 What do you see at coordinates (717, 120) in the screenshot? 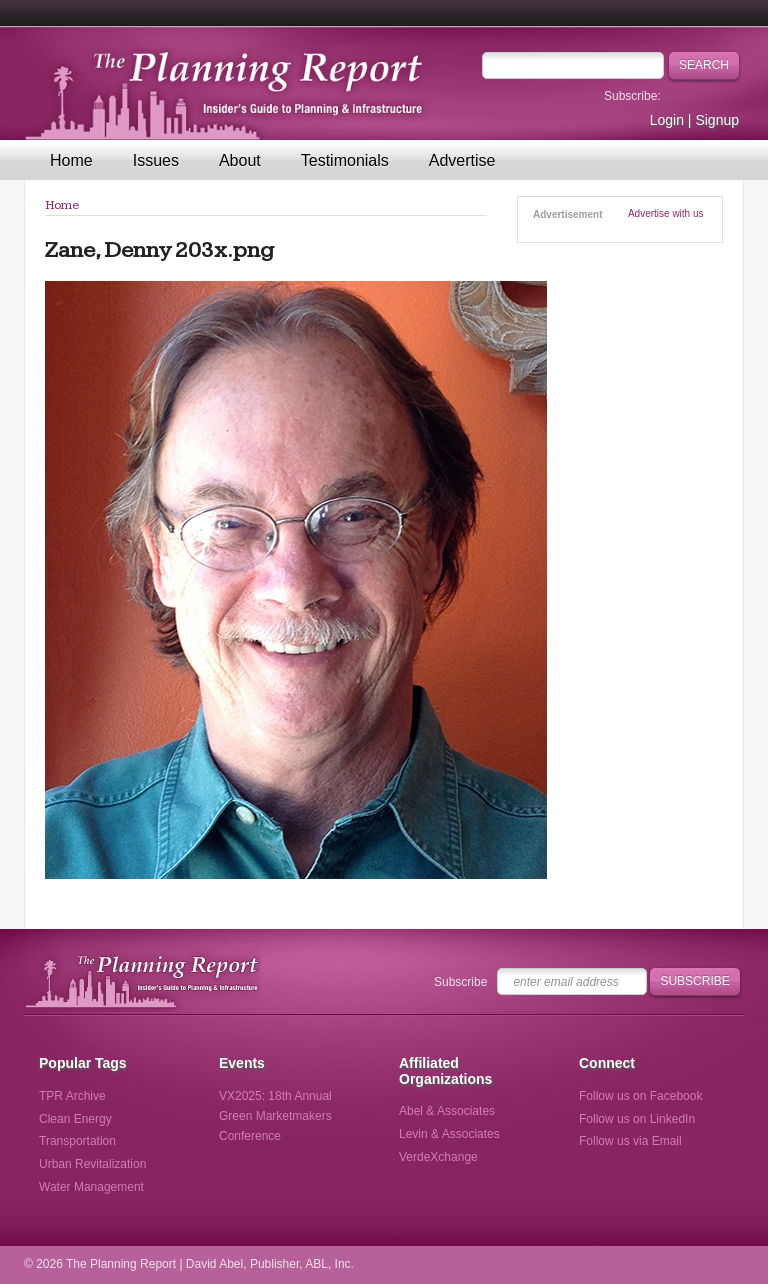
I see `Signup` at bounding box center [717, 120].